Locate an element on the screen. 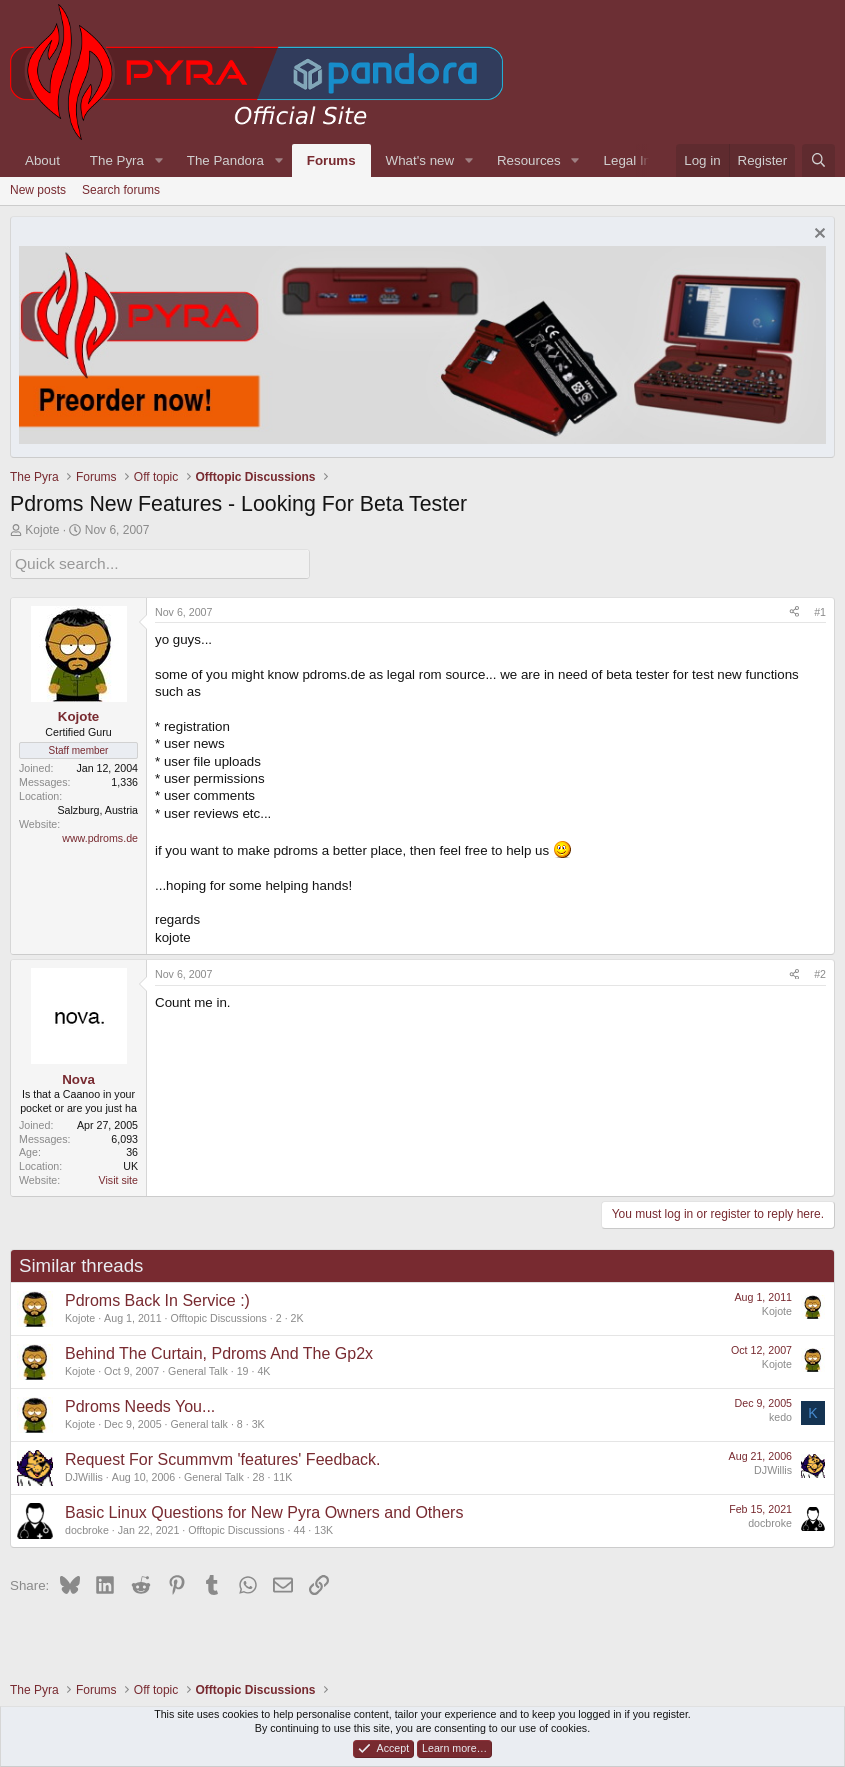 The width and height of the screenshot is (845, 1767). Behind The Curtain, Pdroms And The Gp2x is located at coordinates (219, 1350).